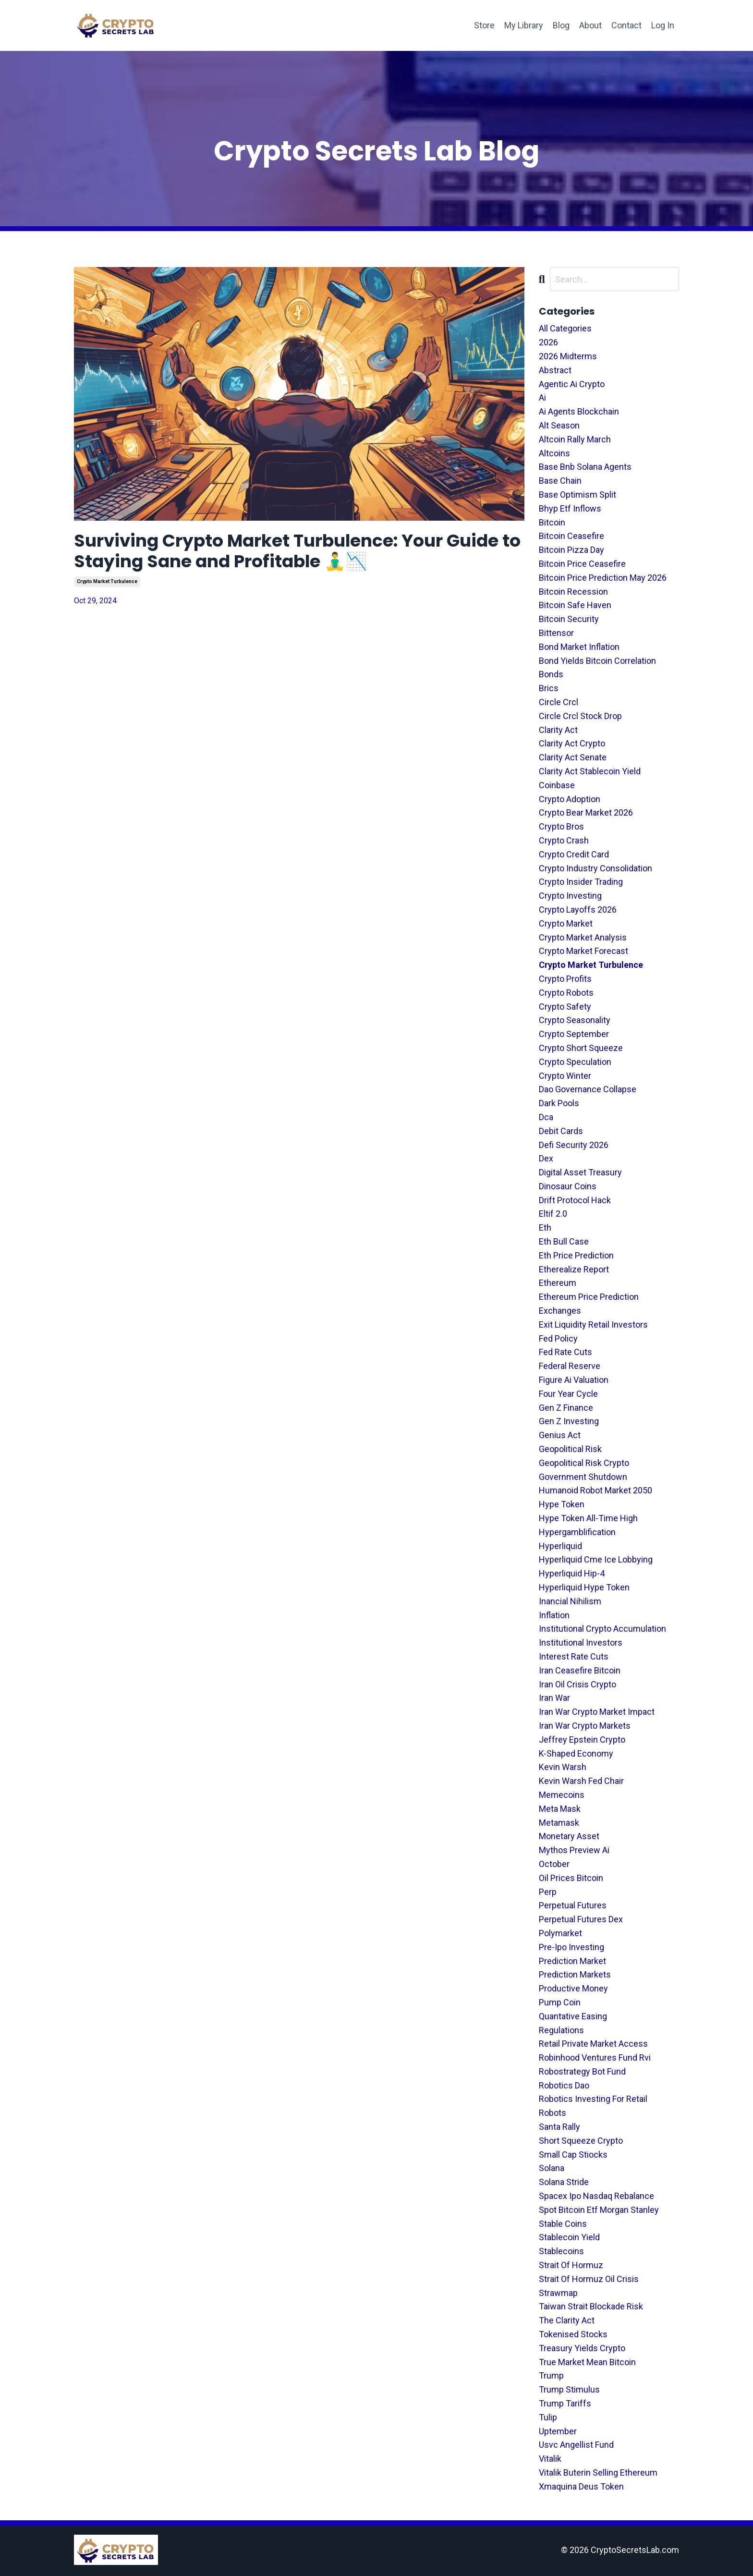  Describe the element at coordinates (565, 1076) in the screenshot. I see `crypto winter` at that location.